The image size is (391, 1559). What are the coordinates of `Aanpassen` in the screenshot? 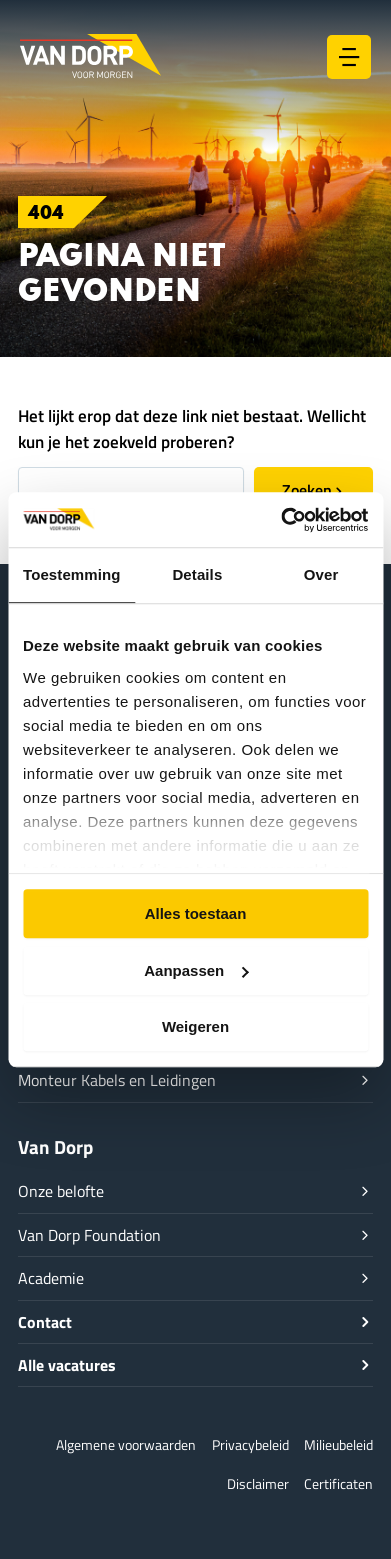 It's located at (196, 970).